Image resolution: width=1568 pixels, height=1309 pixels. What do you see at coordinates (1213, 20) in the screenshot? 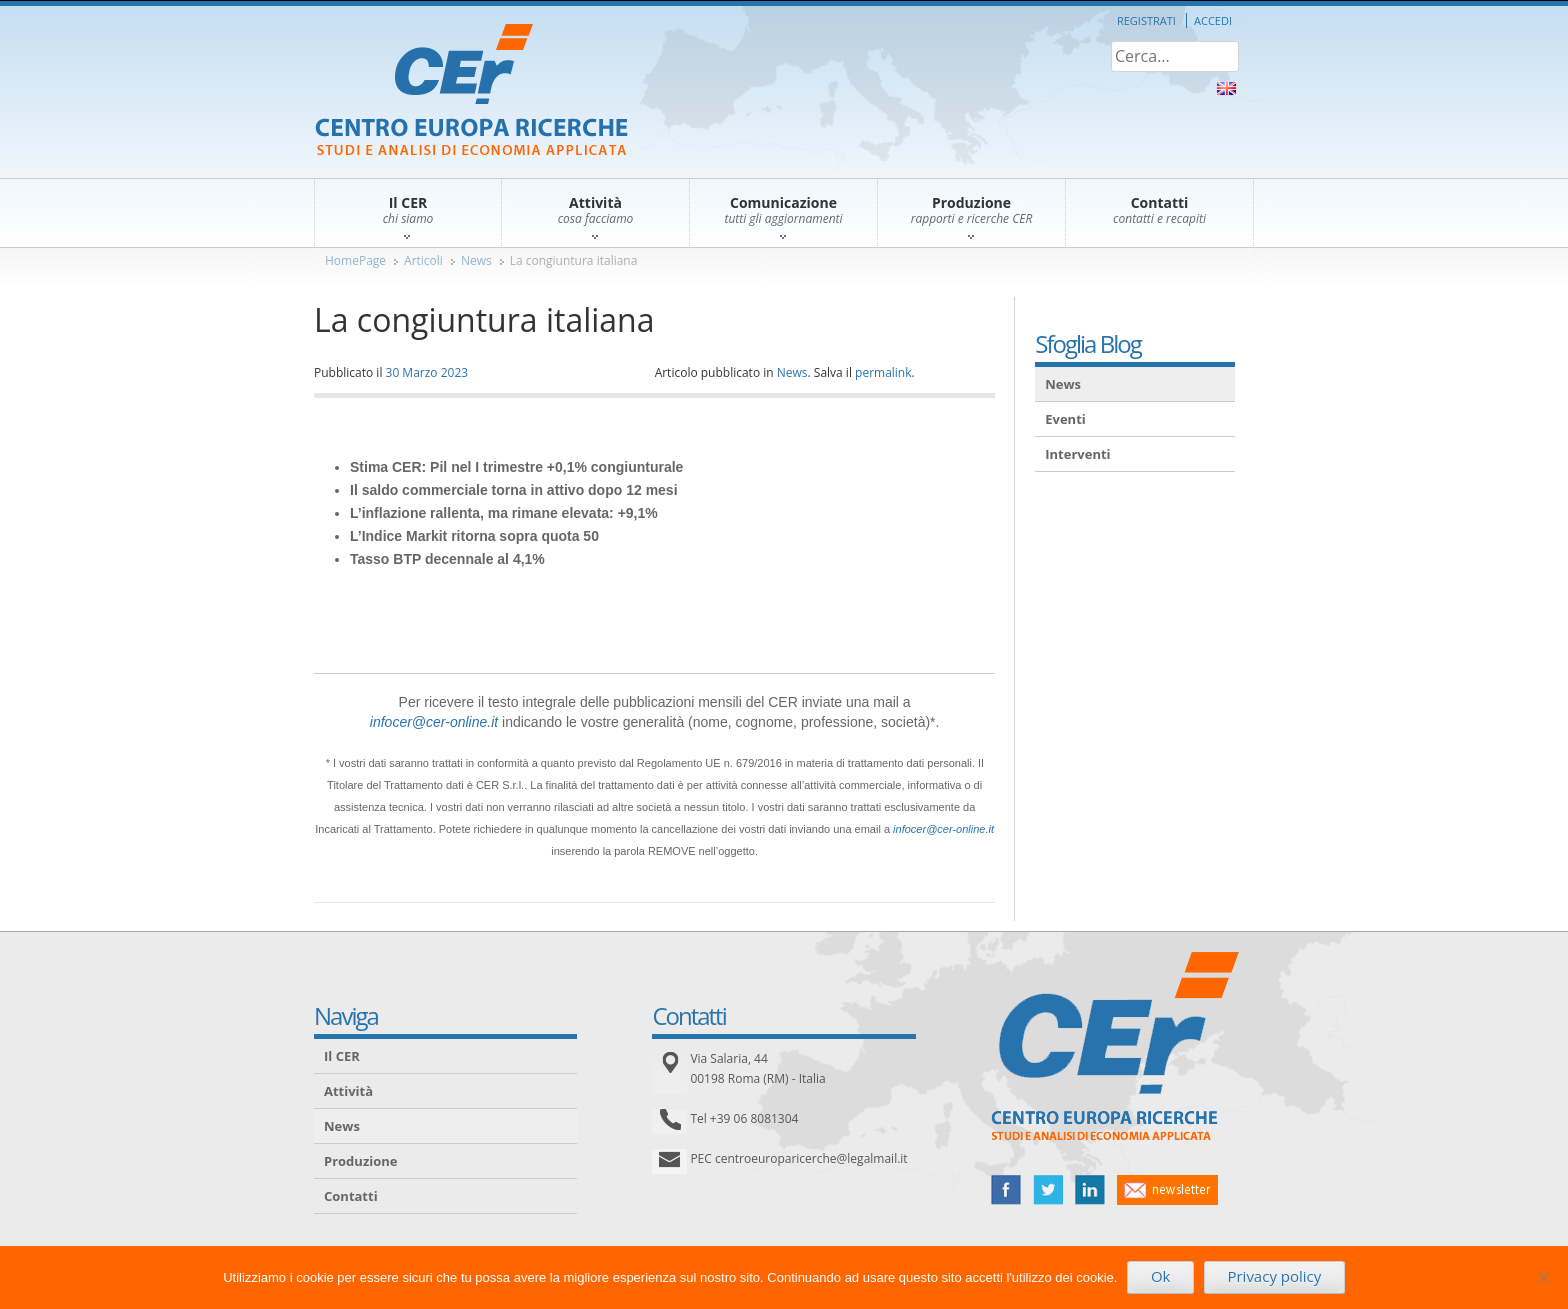
I see `Accedi` at bounding box center [1213, 20].